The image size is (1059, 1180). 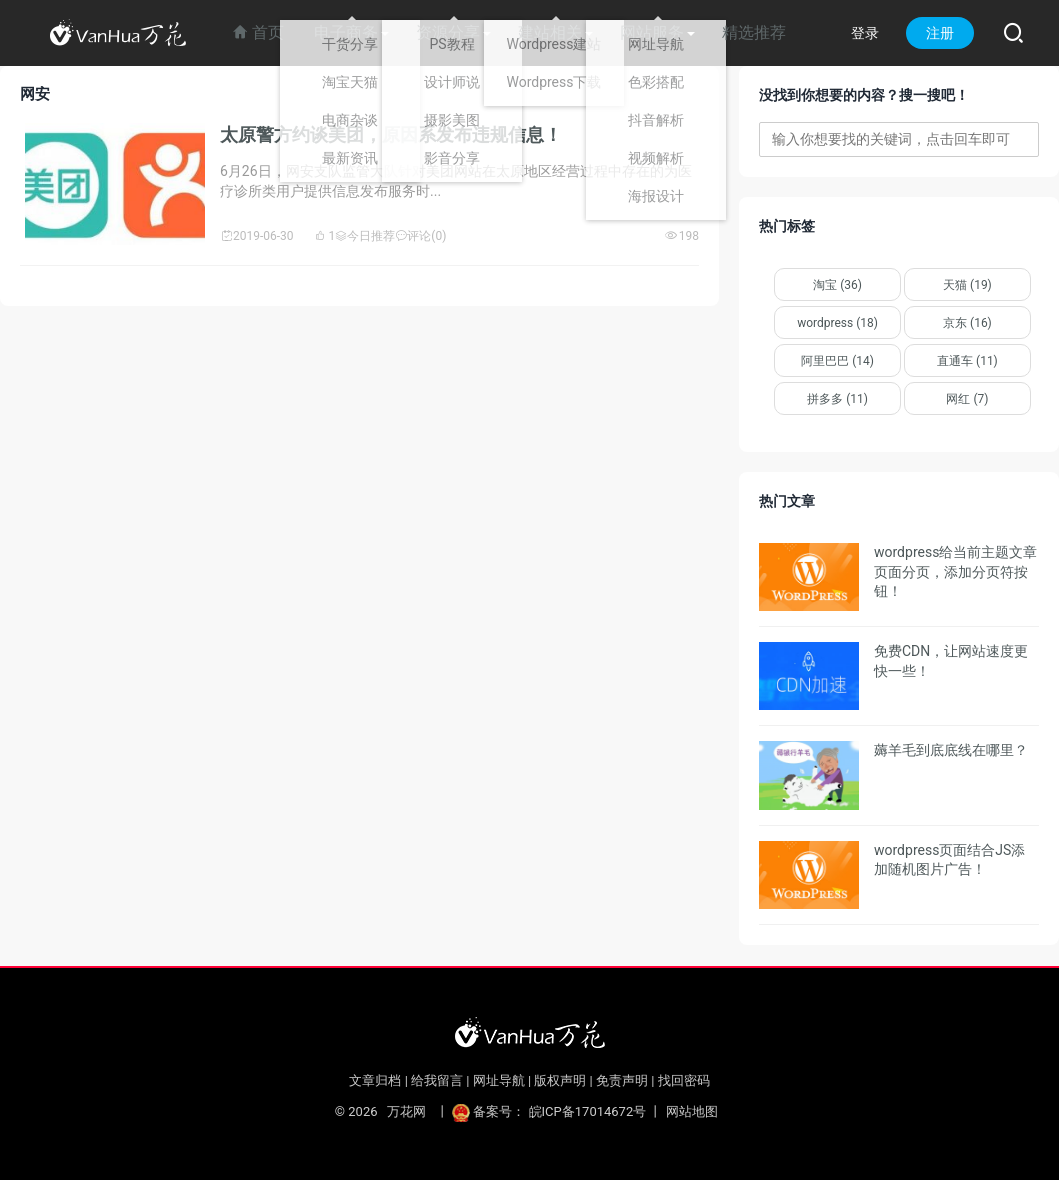 What do you see at coordinates (940, 33) in the screenshot?
I see `注册` at bounding box center [940, 33].